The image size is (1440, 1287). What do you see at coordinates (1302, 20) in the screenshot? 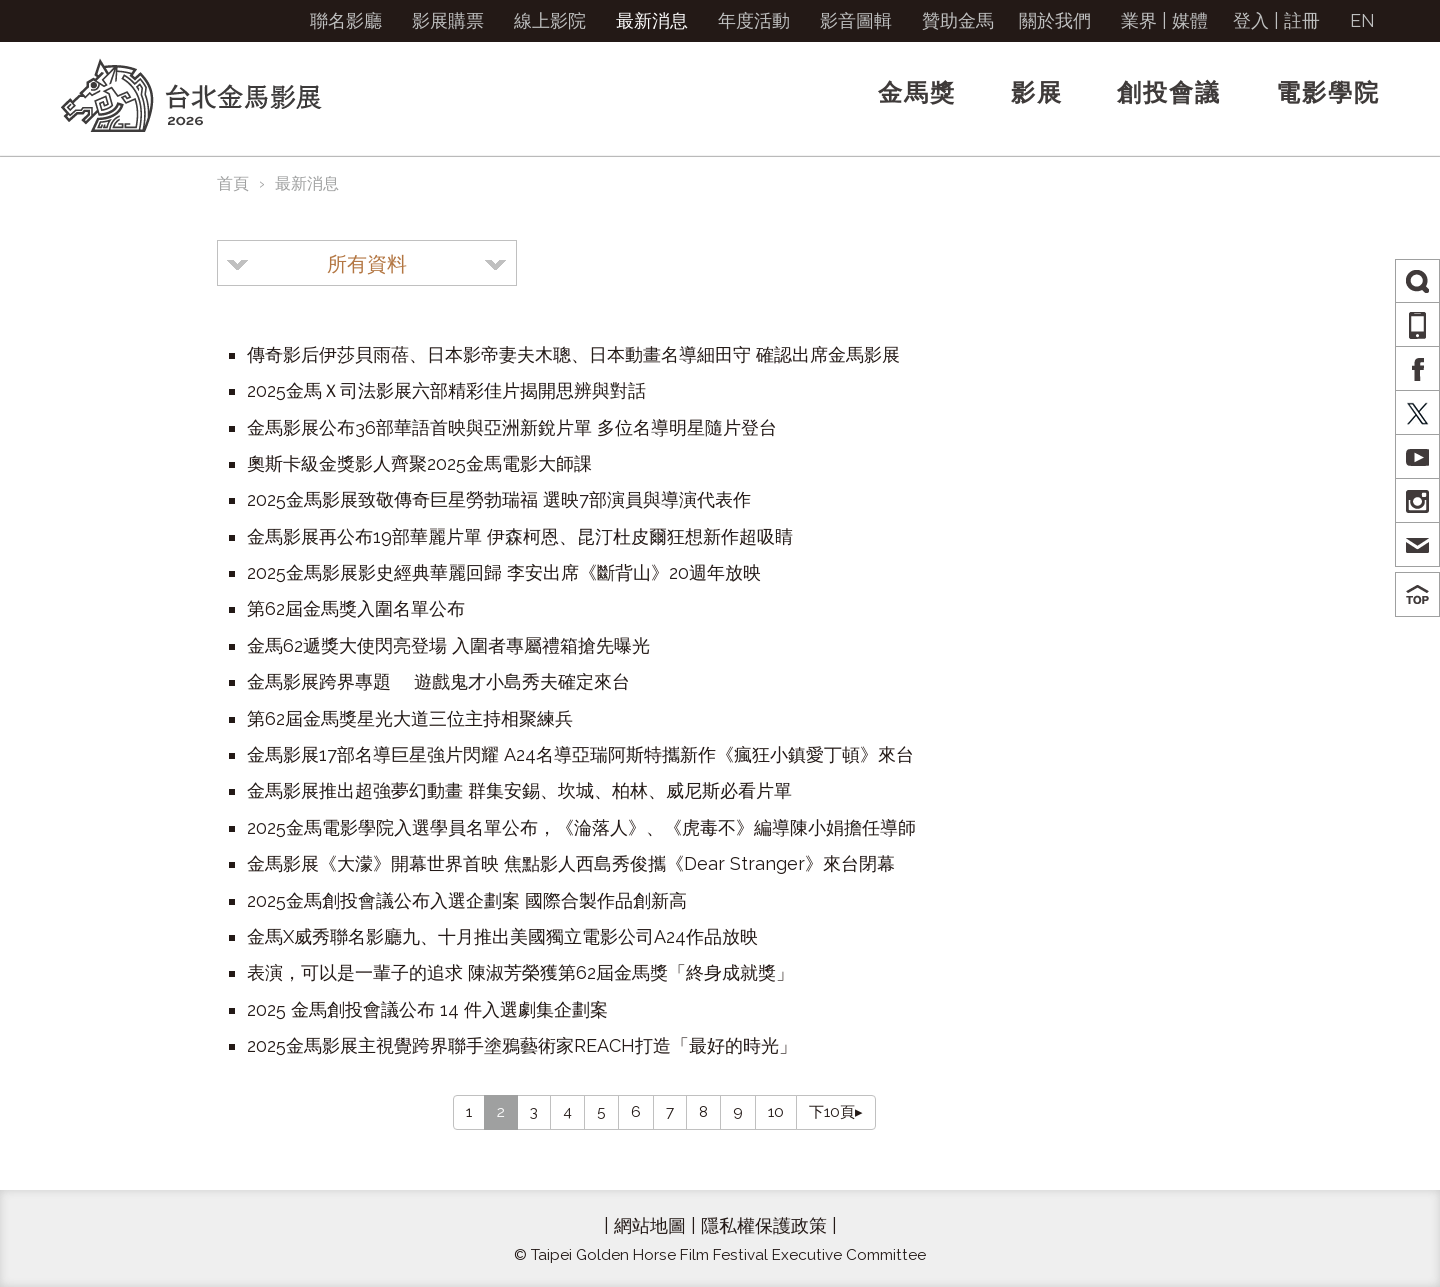
I see `註冊` at bounding box center [1302, 20].